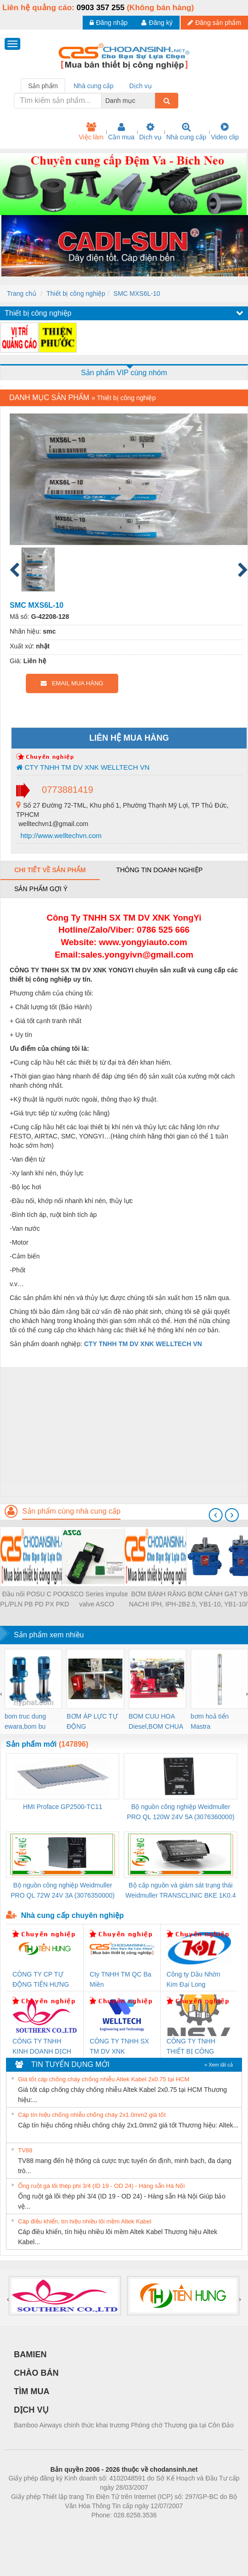 This screenshot has width=248, height=2576. I want to click on Đăng sản phẩm, so click(214, 22).